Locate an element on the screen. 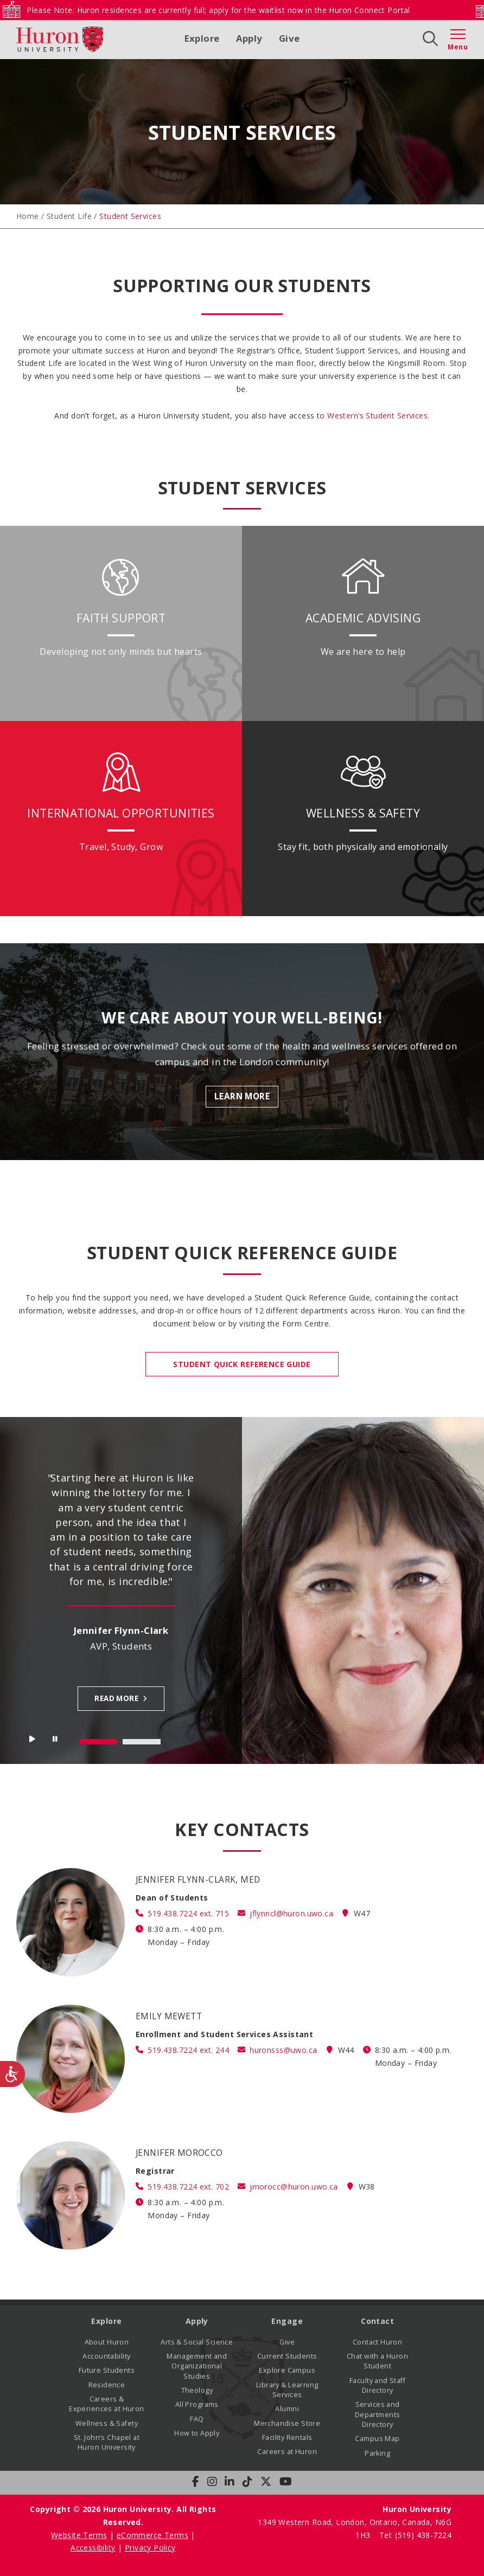 The image size is (484, 2576). Contact Huron is located at coordinates (377, 2342).